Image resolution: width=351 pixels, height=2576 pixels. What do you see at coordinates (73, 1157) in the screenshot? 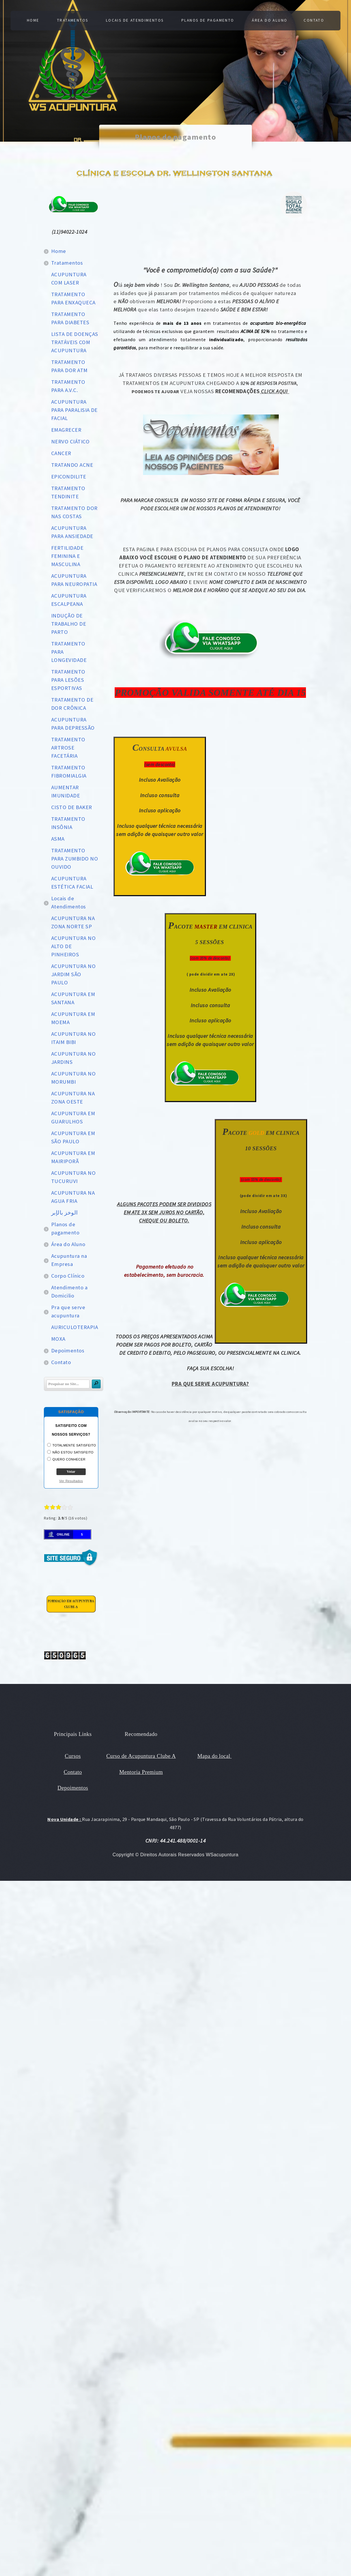
I see `ACUPUNTURA EM MAIRIPORÃ` at bounding box center [73, 1157].